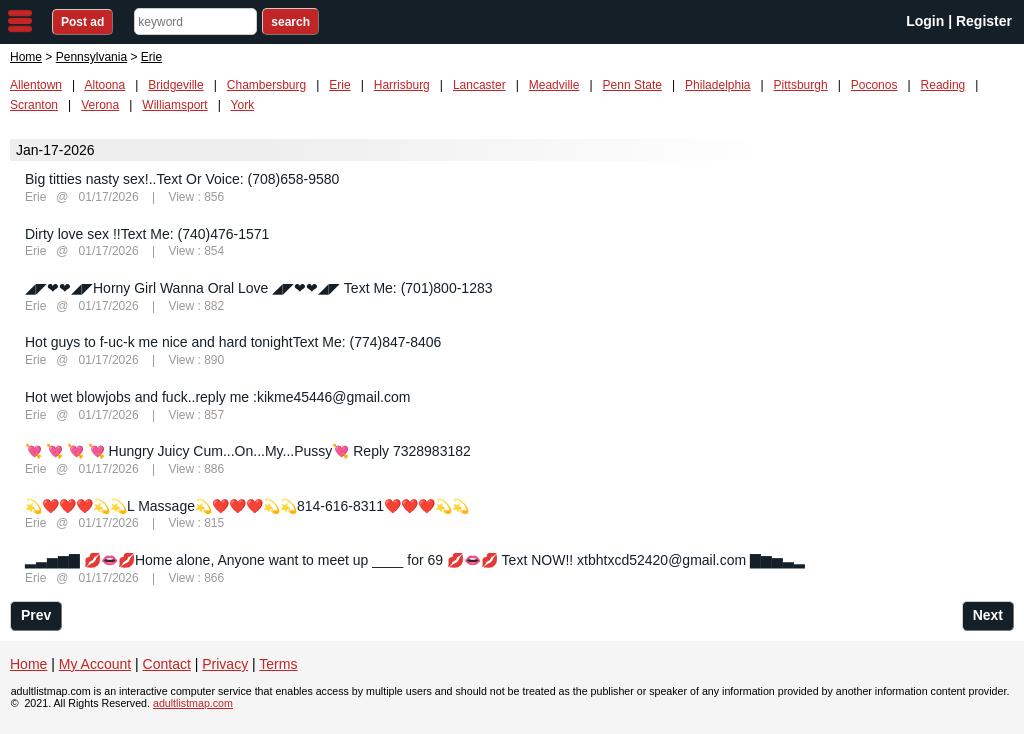 The width and height of the screenshot is (1024, 734). What do you see at coordinates (20, 21) in the screenshot?
I see `nav` at bounding box center [20, 21].